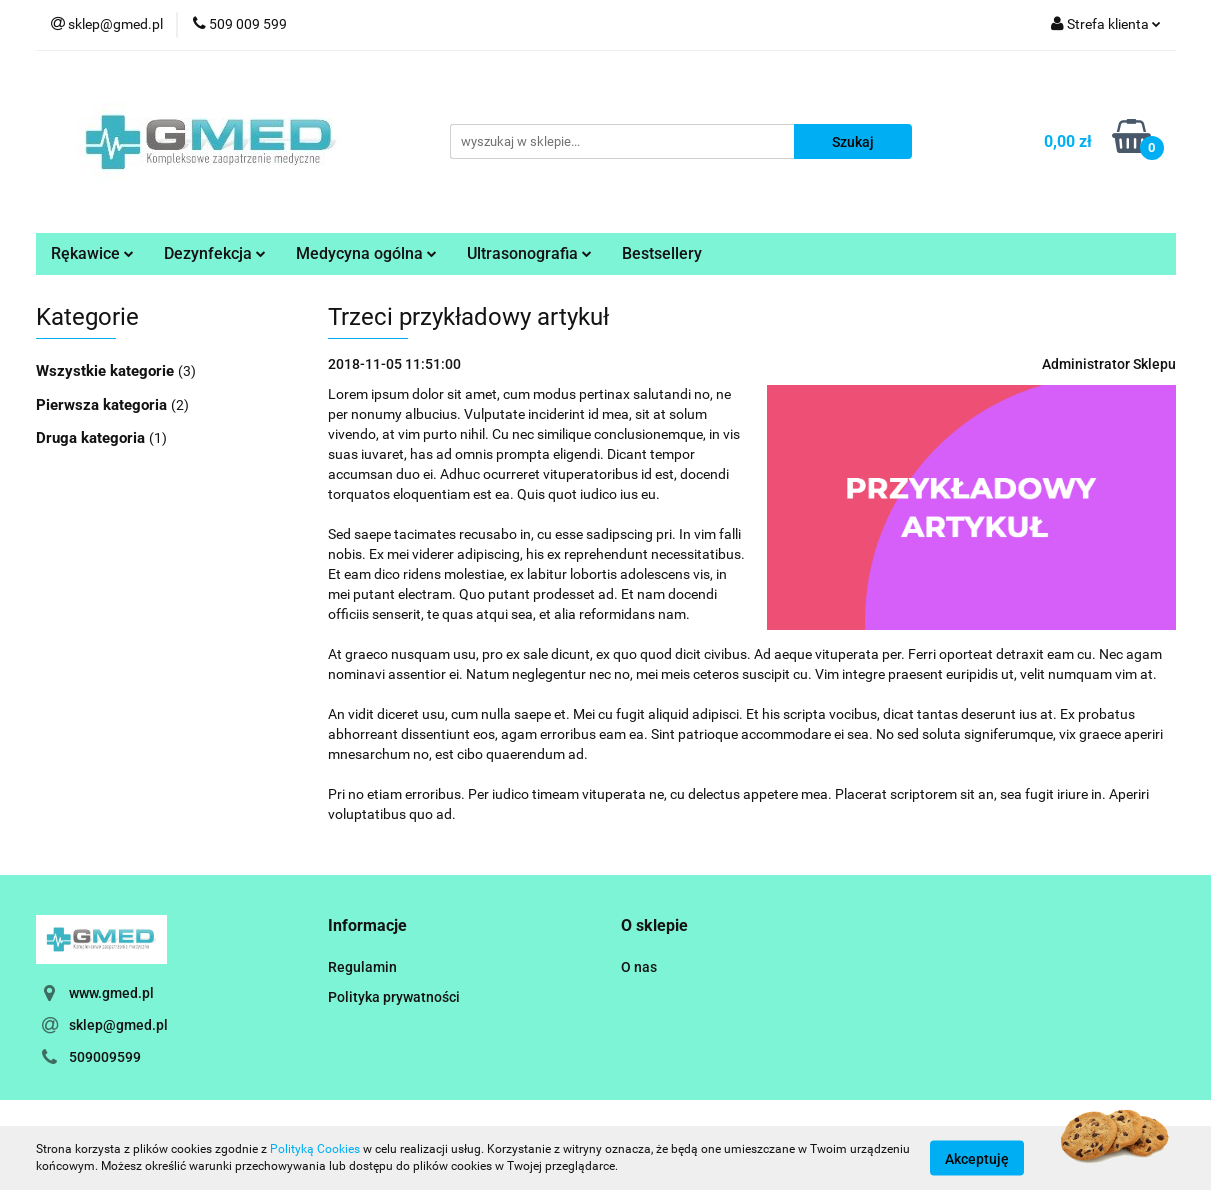  I want to click on Polityka prywatności, so click(394, 997).